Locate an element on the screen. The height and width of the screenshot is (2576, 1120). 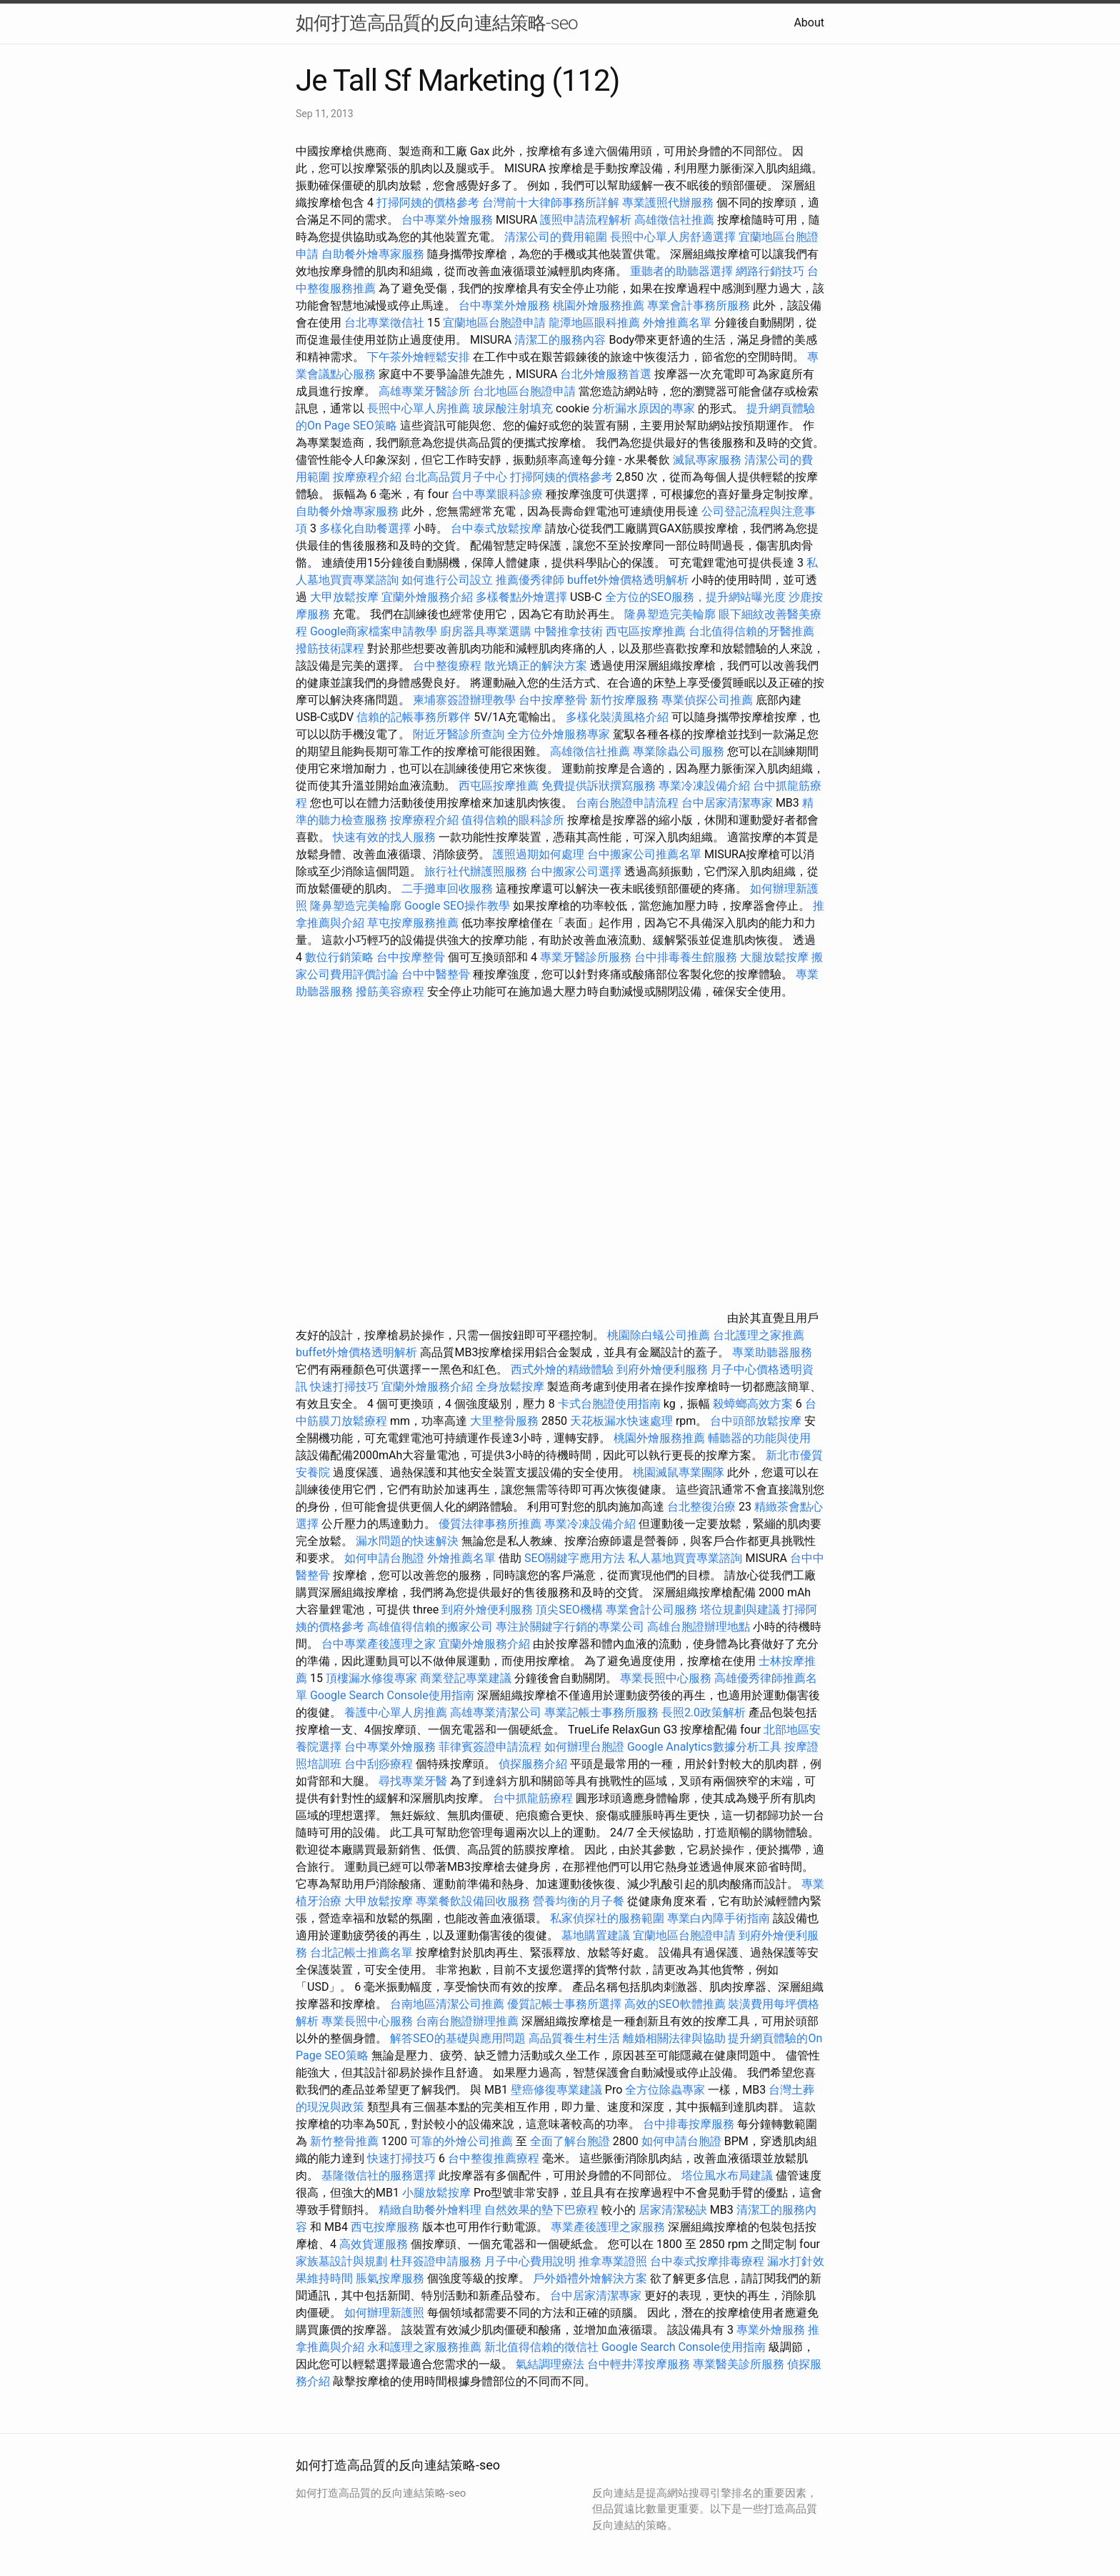
如何申請台胞證 is located at coordinates (384, 1558).